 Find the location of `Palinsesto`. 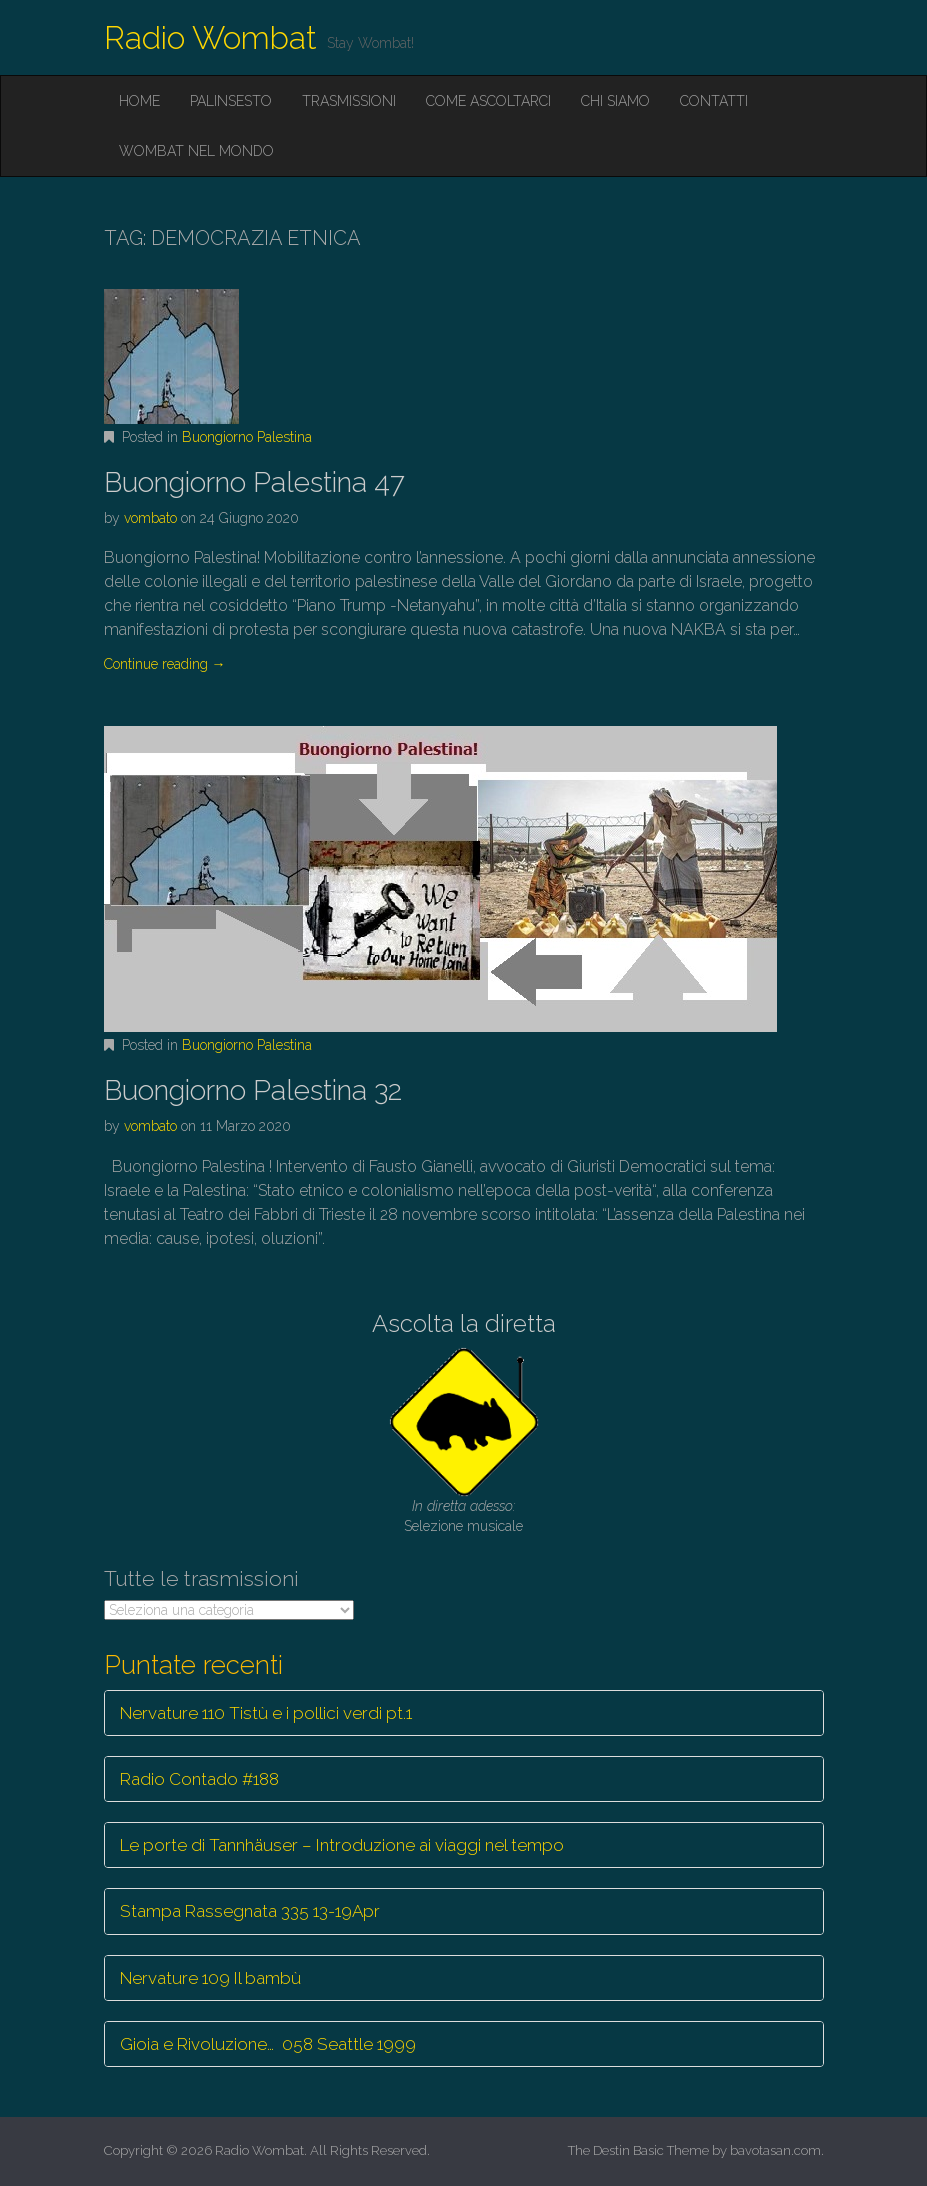

Palinsesto is located at coordinates (231, 101).